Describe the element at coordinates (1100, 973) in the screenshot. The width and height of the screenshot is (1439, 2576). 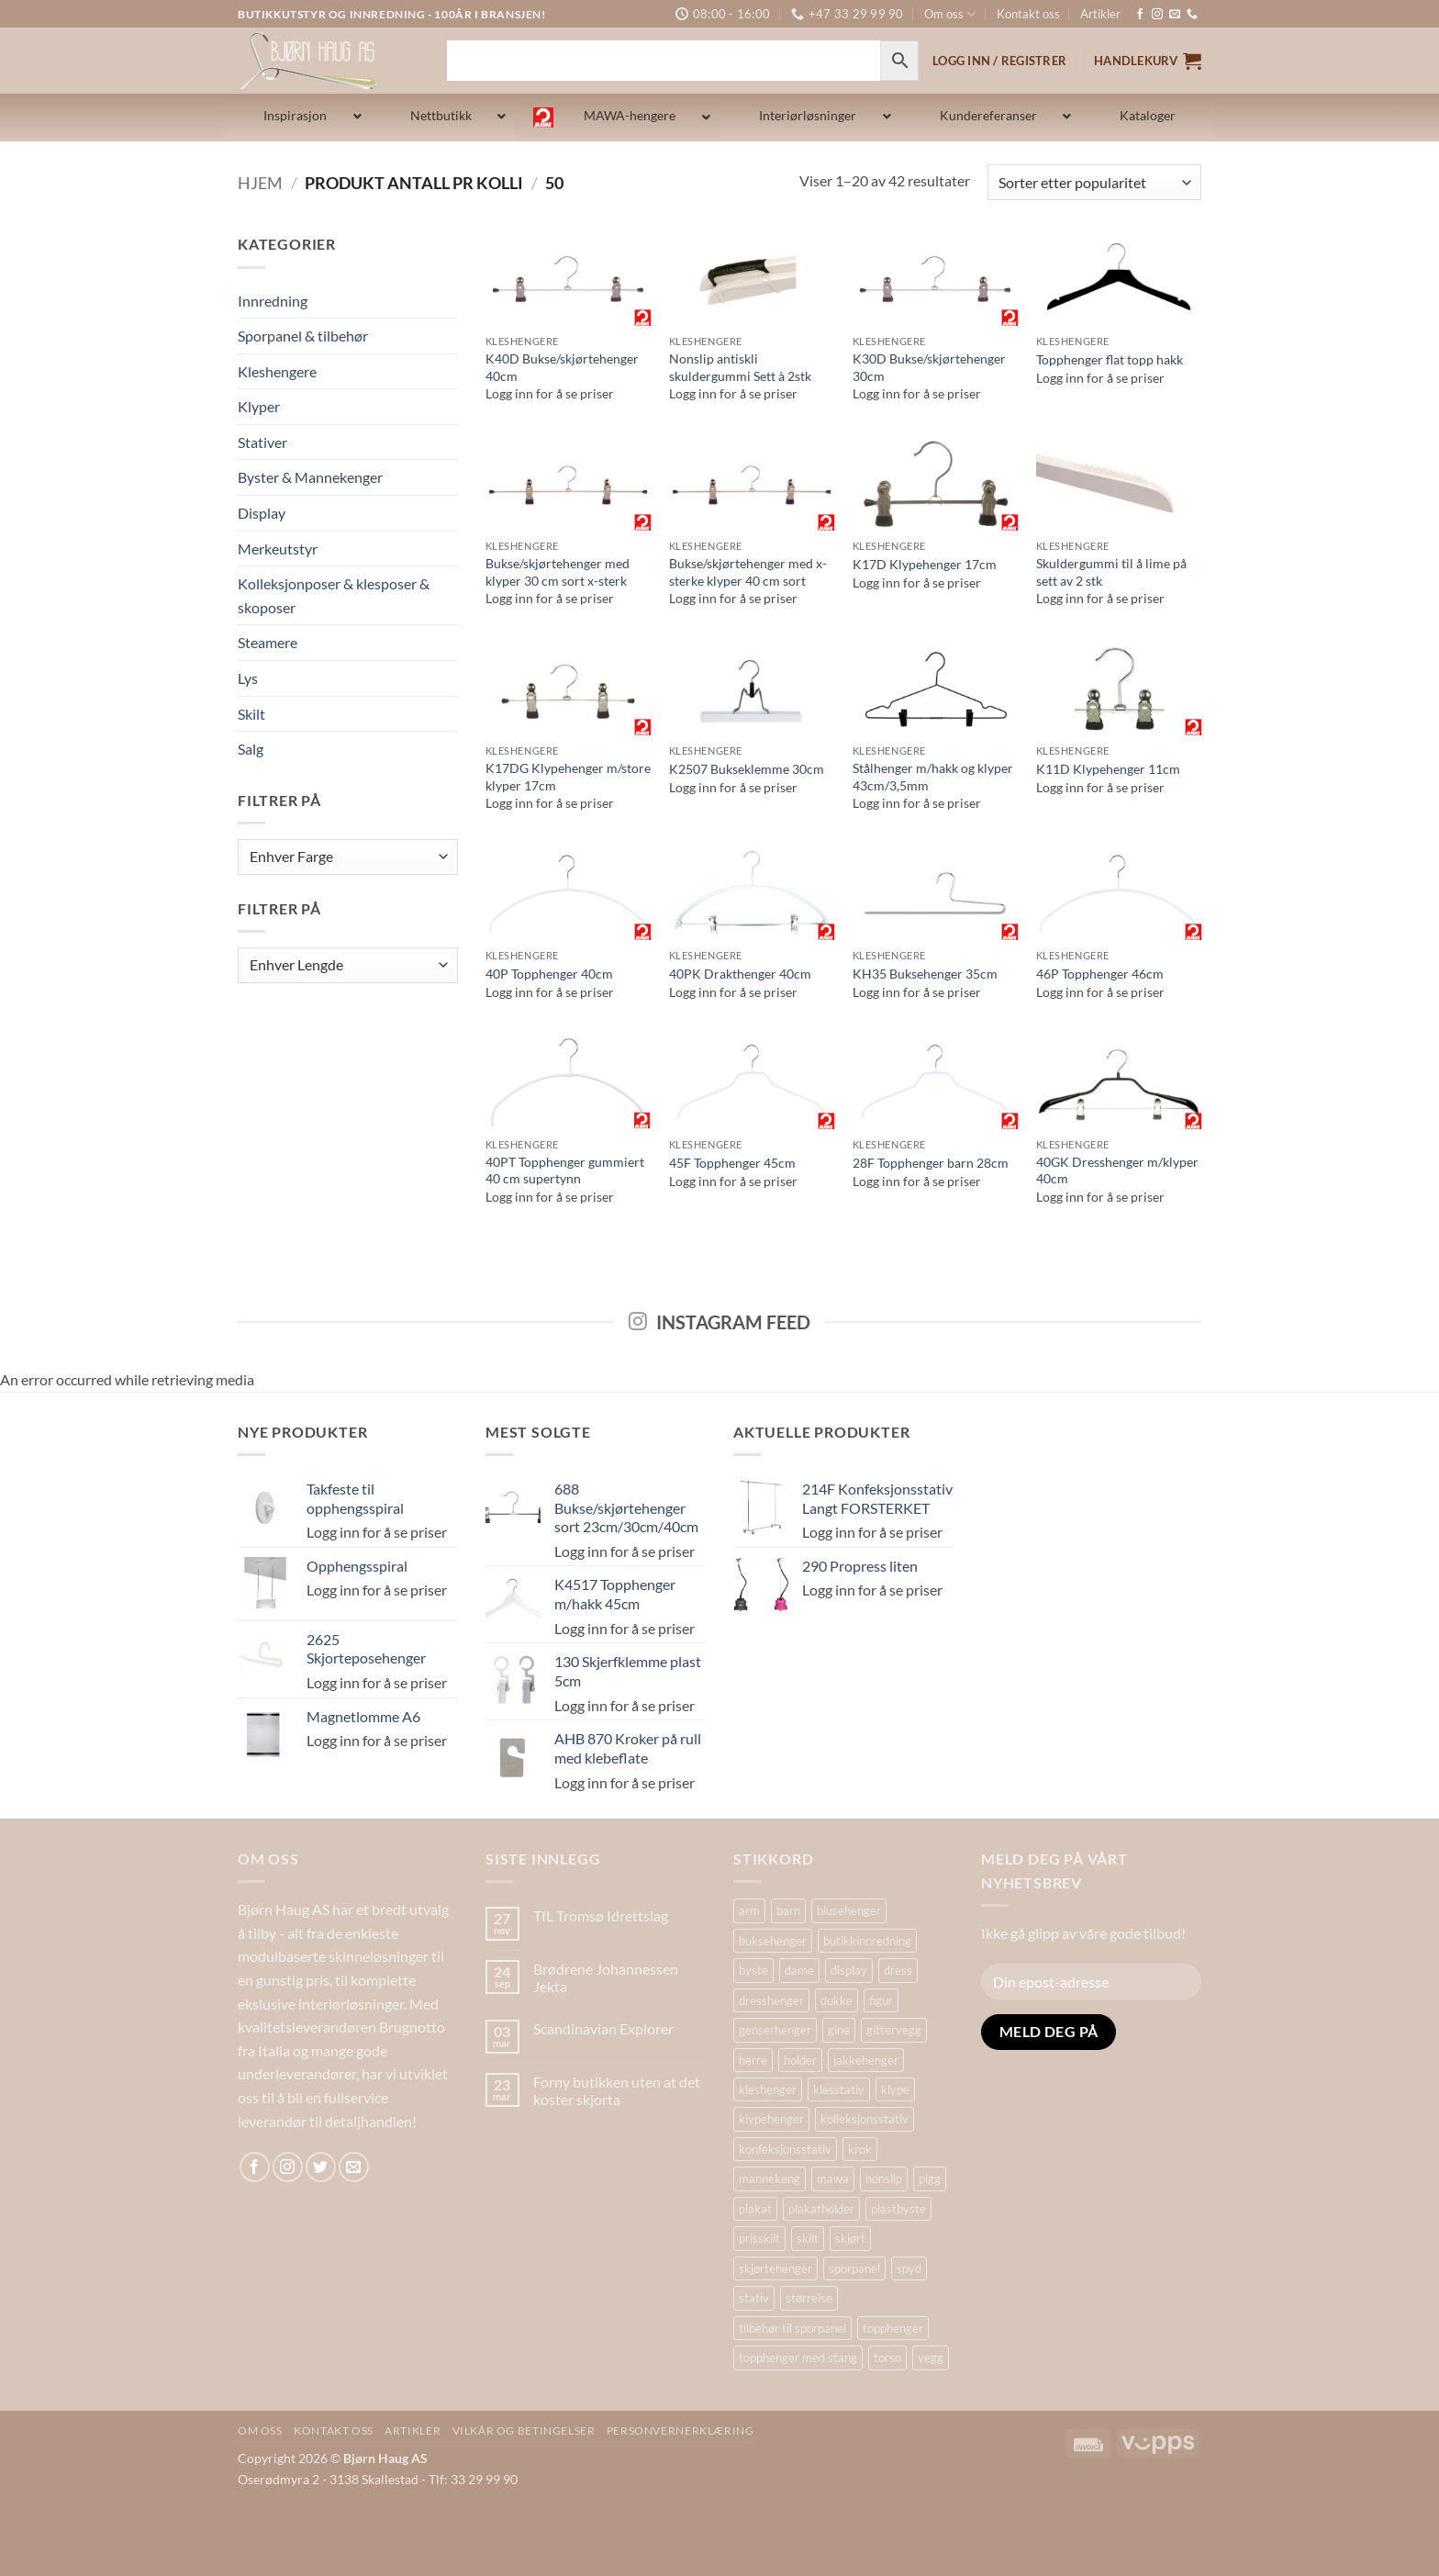
I see `46P Topphenger 46cm` at that location.